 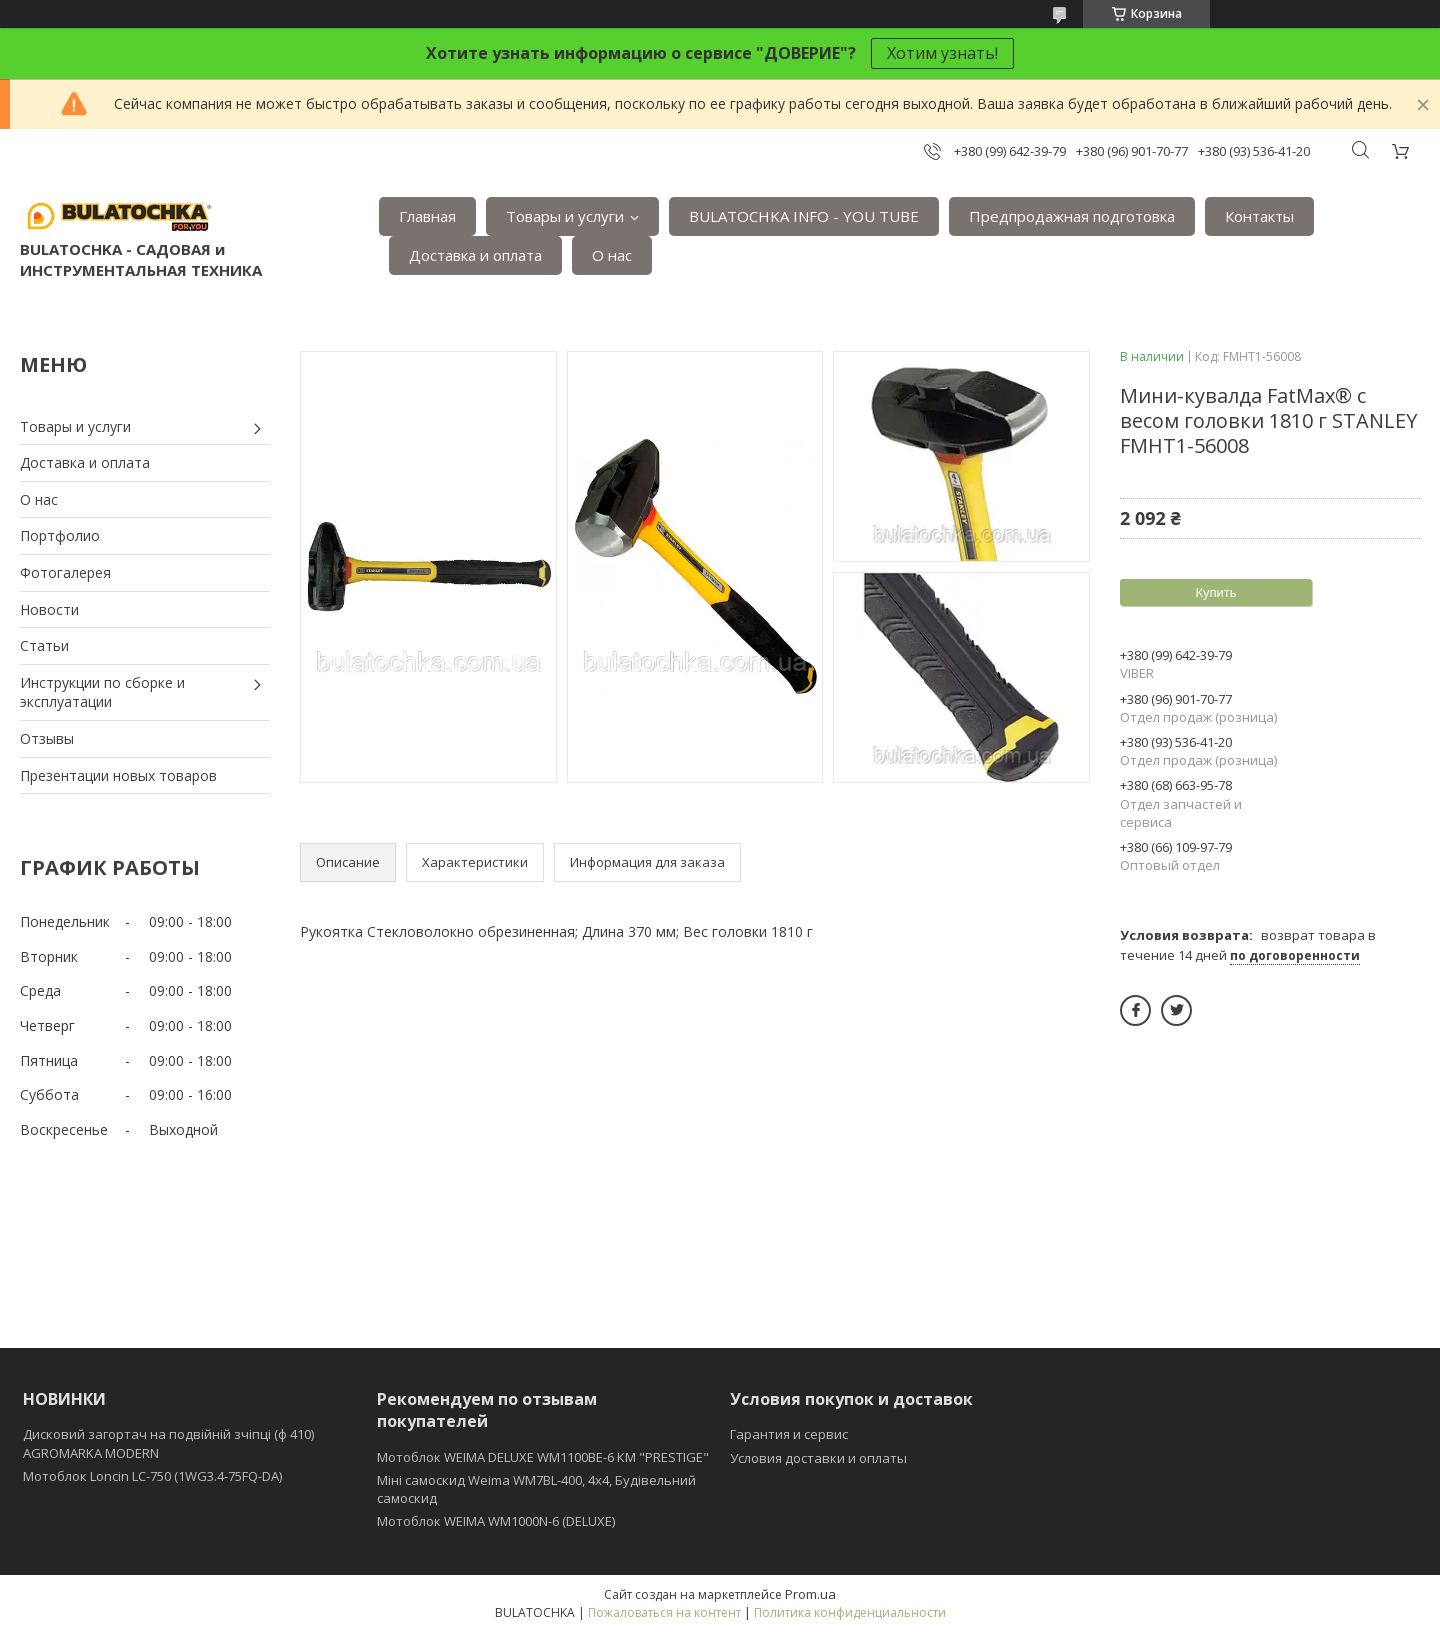 I want to click on Статьи, so click(x=44, y=645).